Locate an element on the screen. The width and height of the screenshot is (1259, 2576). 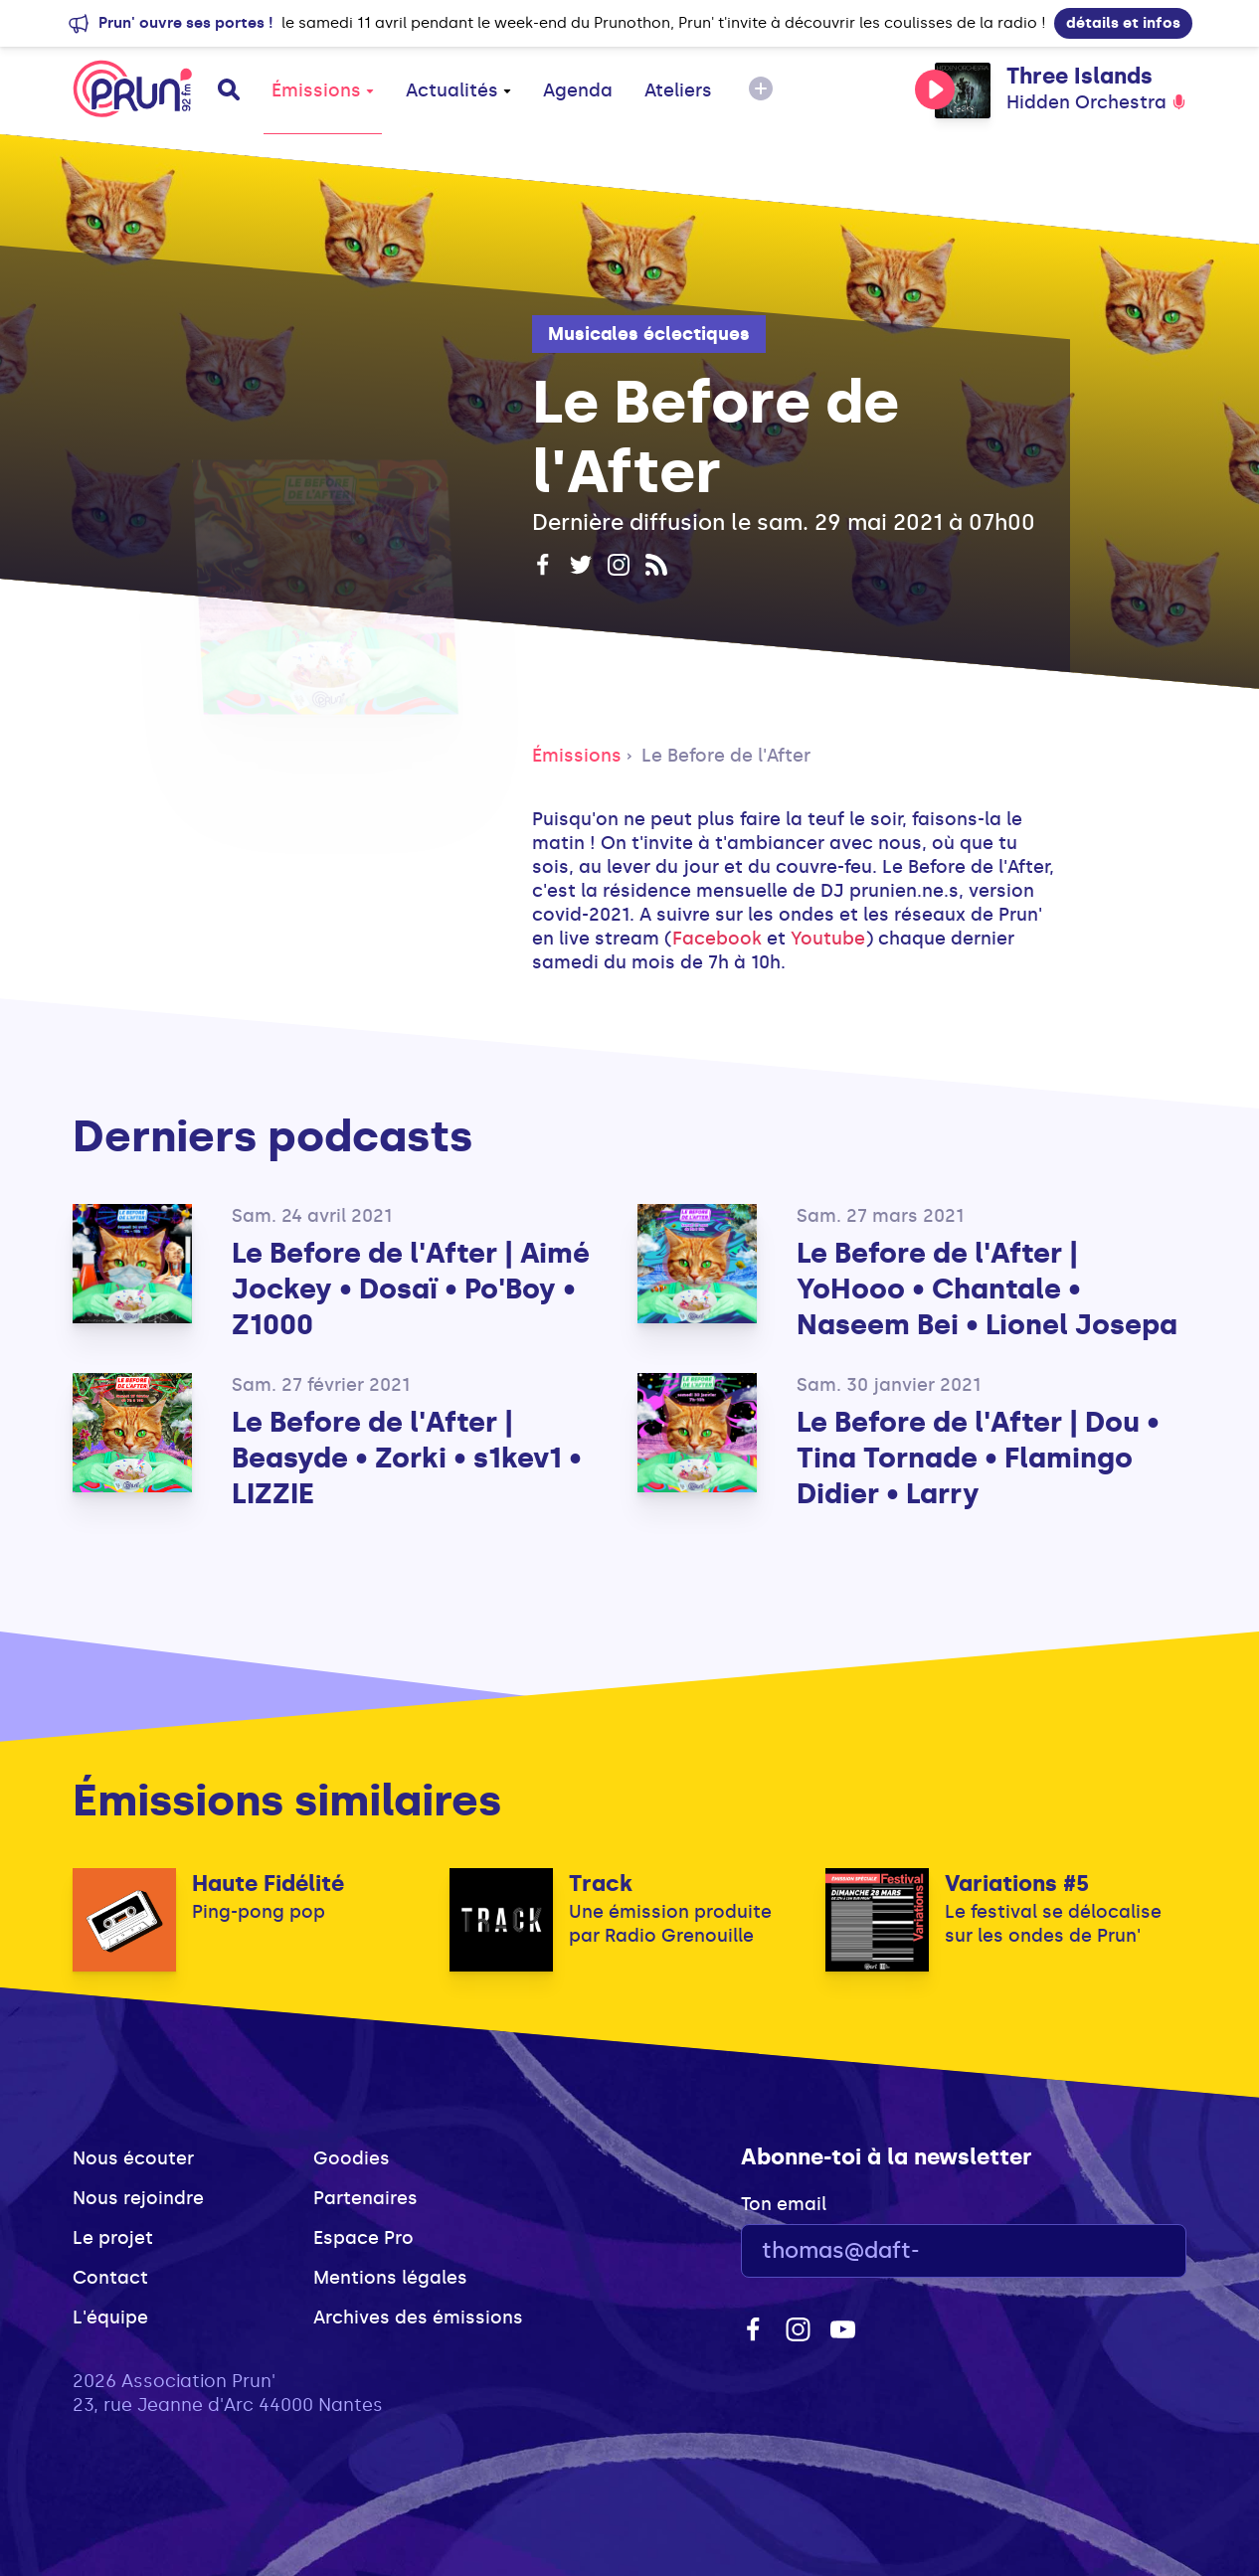
Ateliers is located at coordinates (678, 90).